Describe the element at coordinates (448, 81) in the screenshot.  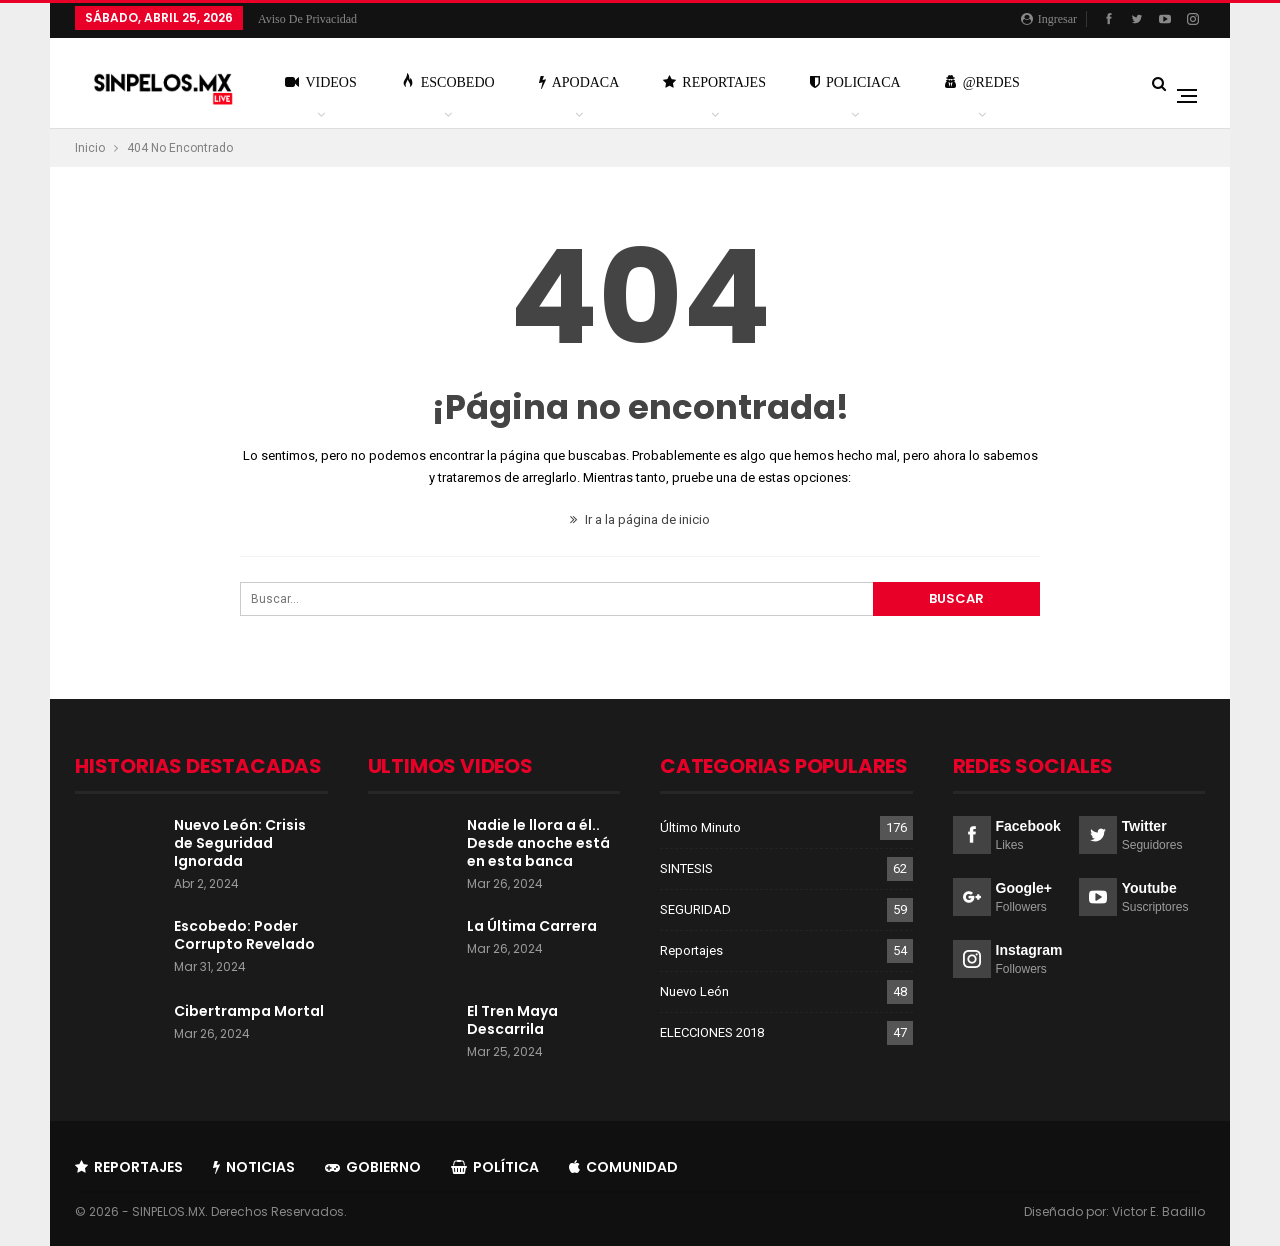
I see `Escobedo` at that location.